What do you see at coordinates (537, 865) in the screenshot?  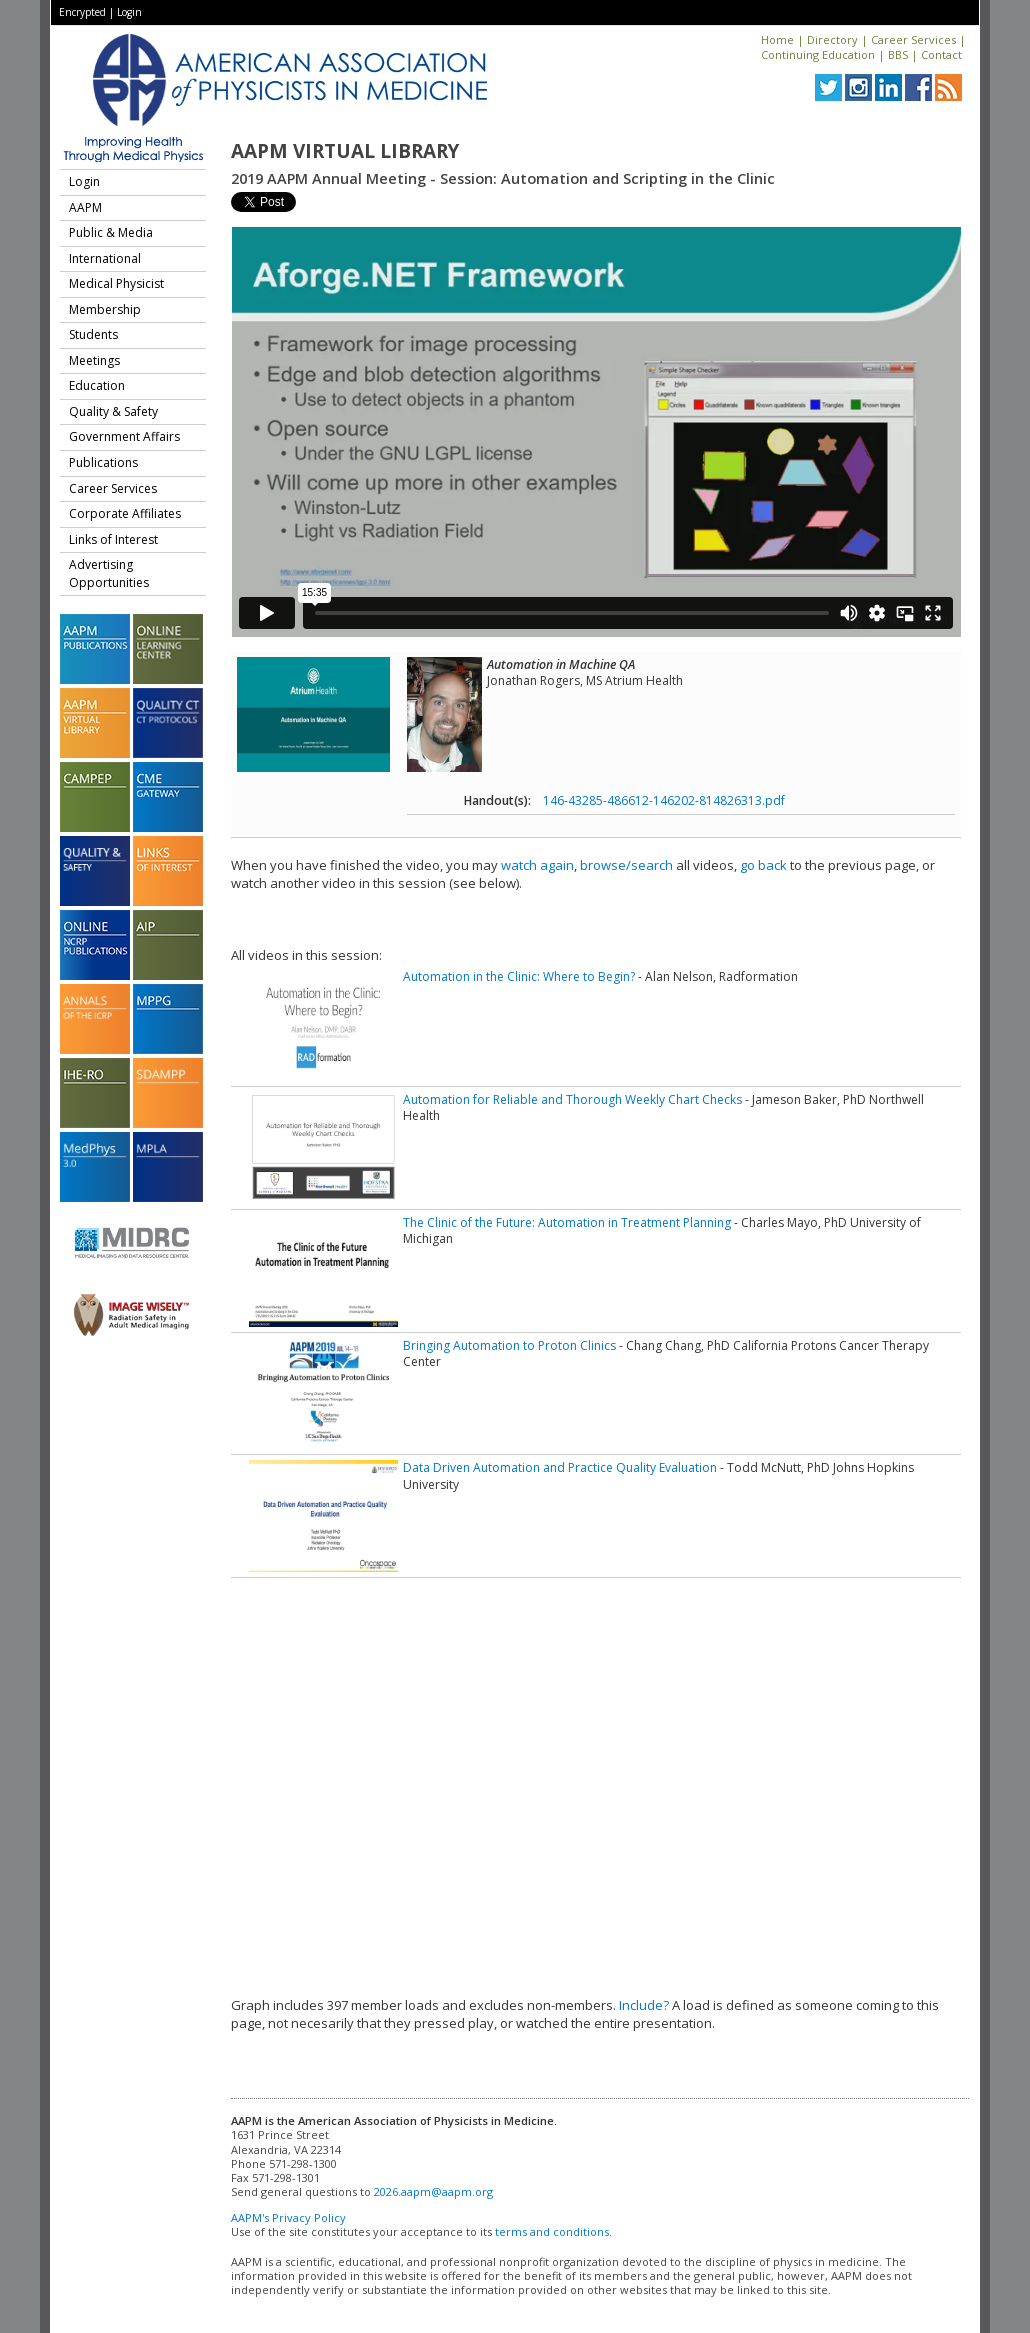 I see `watch again` at bounding box center [537, 865].